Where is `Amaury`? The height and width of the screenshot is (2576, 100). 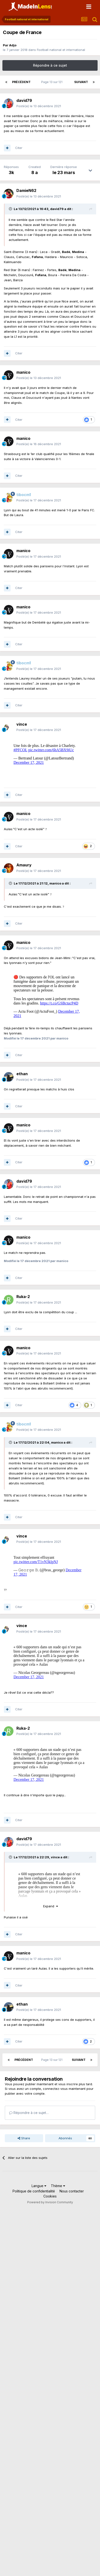 Amaury is located at coordinates (24, 953).